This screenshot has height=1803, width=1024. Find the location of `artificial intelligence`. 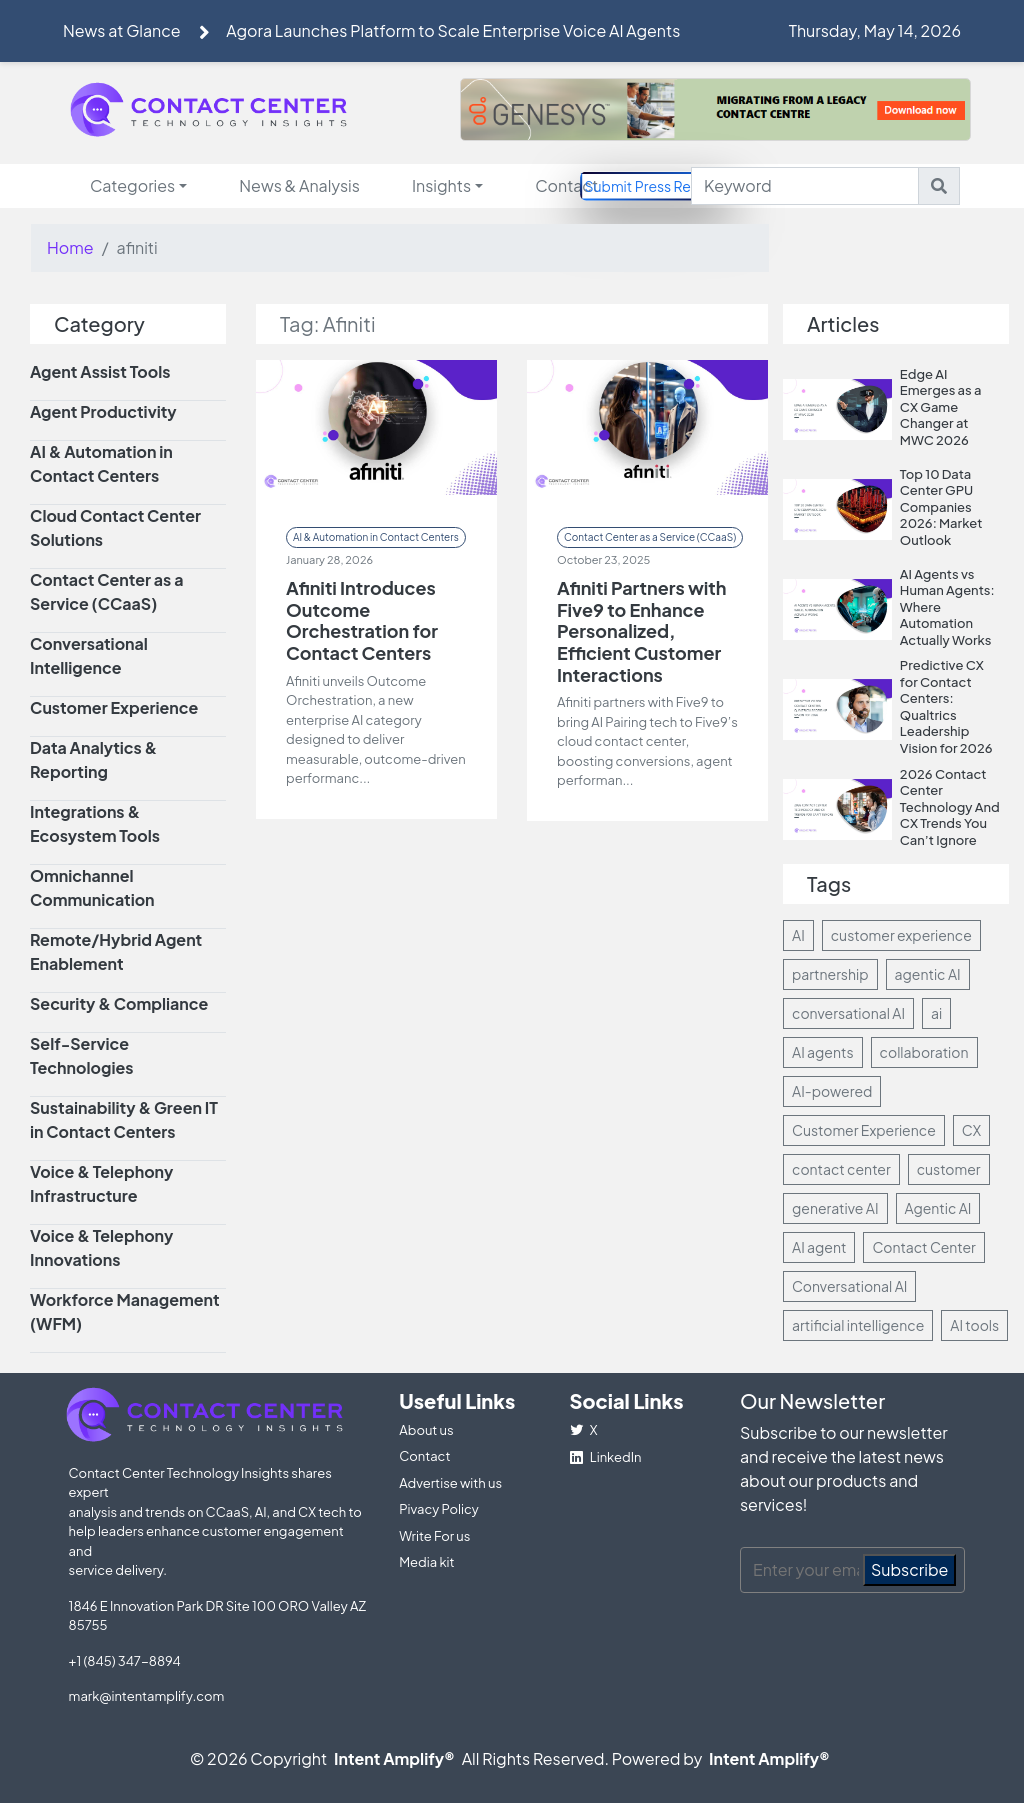

artificial intelligence is located at coordinates (858, 1325).